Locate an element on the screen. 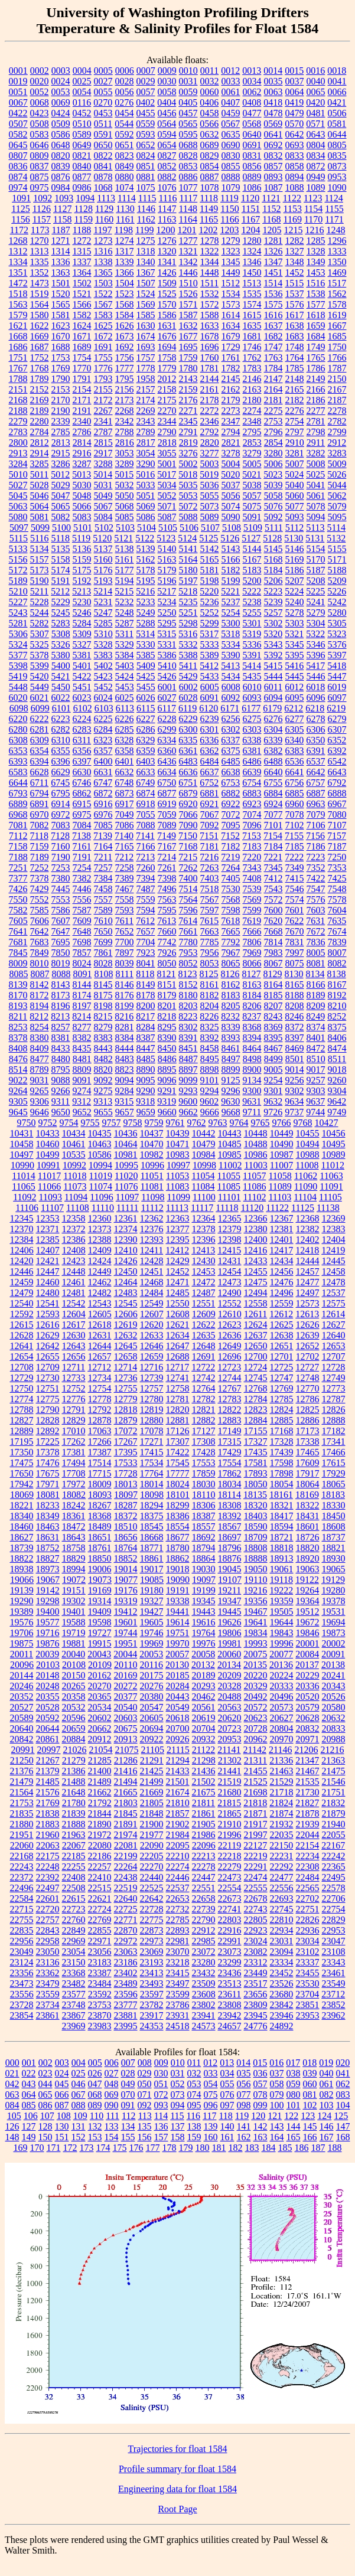  0051 is located at coordinates (18, 92).